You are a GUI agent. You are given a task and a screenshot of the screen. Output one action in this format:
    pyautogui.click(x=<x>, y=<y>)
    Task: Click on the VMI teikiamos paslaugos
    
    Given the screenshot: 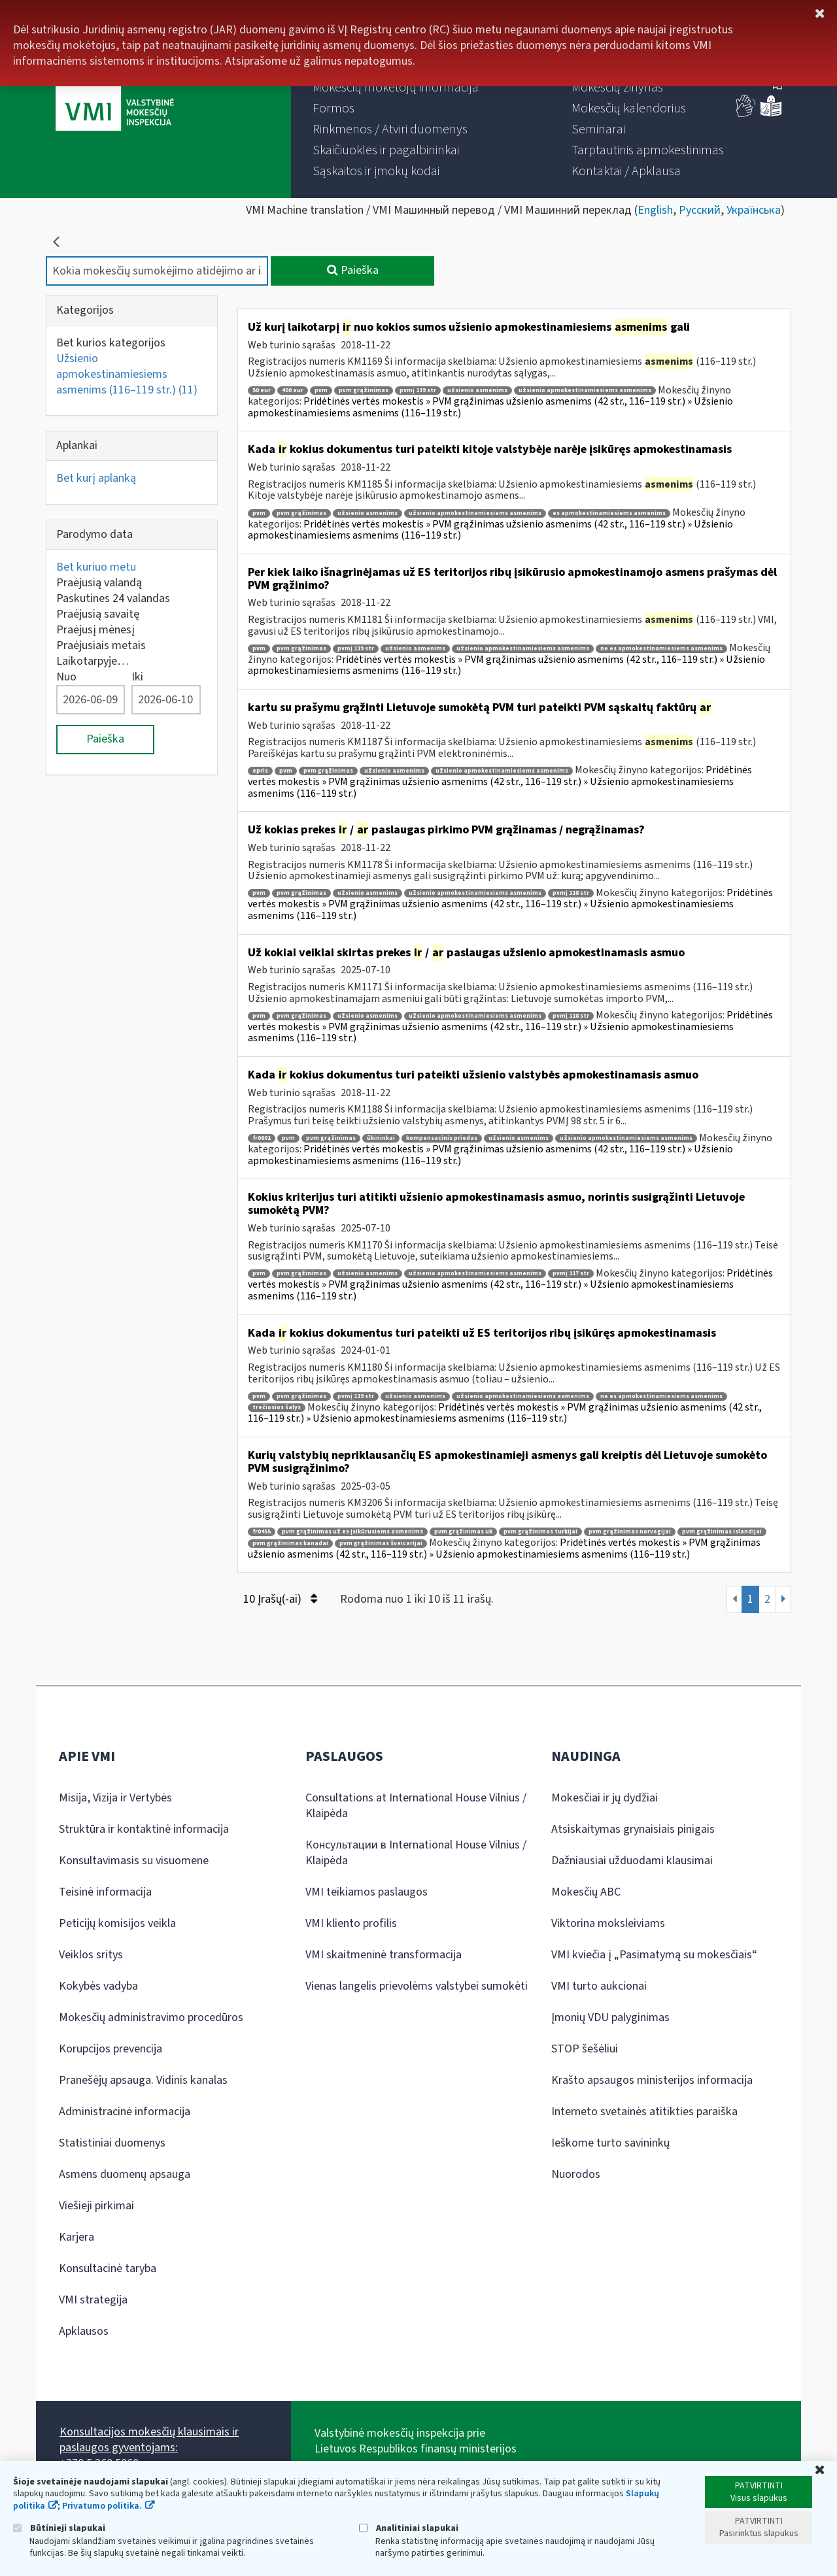 What is the action you would take?
    pyautogui.click(x=366, y=1892)
    